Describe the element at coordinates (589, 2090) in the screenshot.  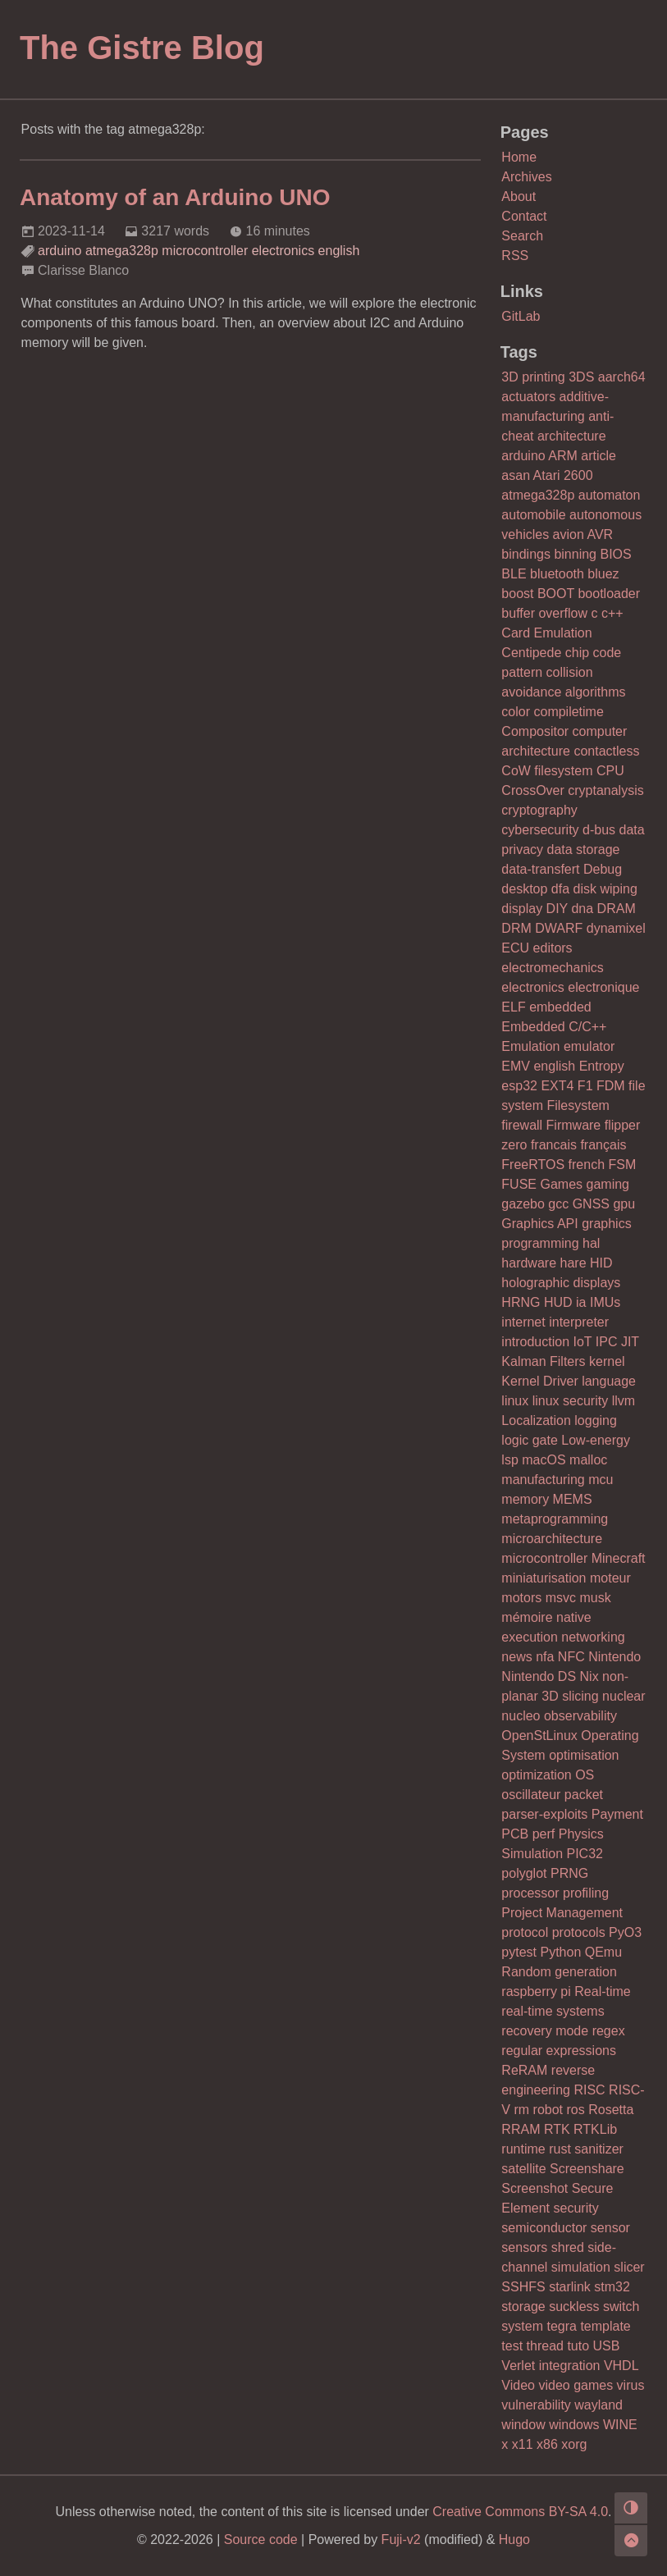
I see `RISC` at that location.